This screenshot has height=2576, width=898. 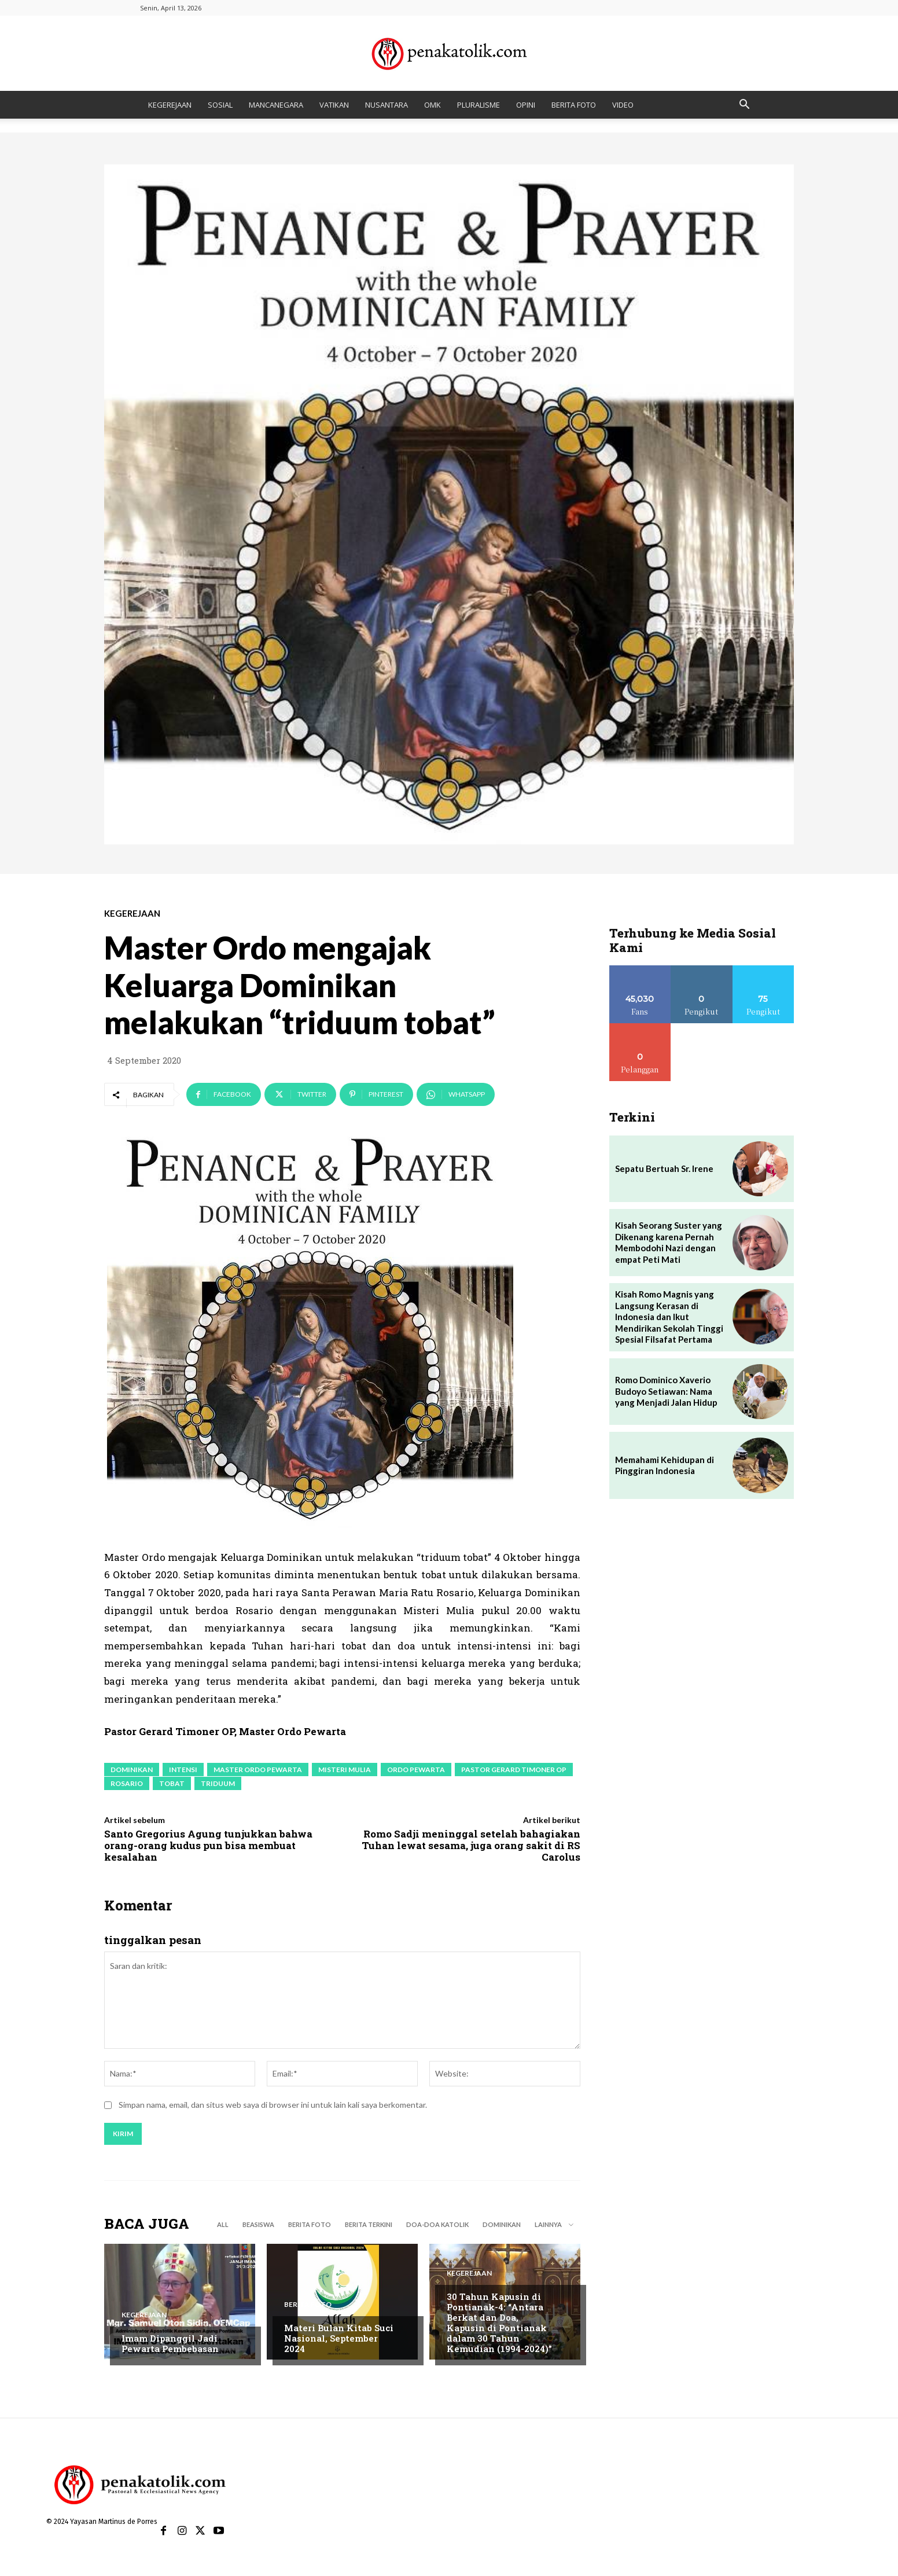 What do you see at coordinates (478, 105) in the screenshot?
I see `PLURALISME` at bounding box center [478, 105].